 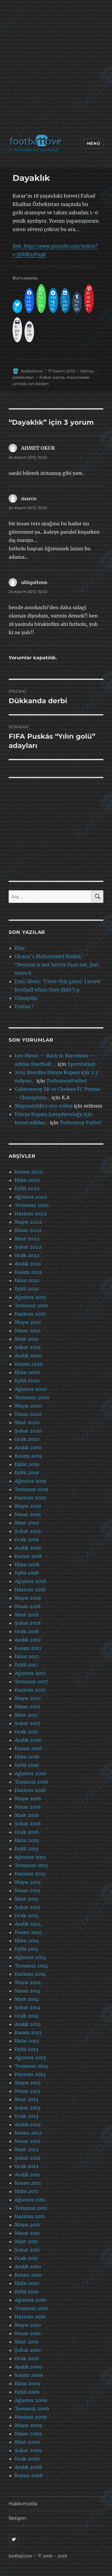 What do you see at coordinates (26, 2241) in the screenshot?
I see `Mart 2011` at bounding box center [26, 2241].